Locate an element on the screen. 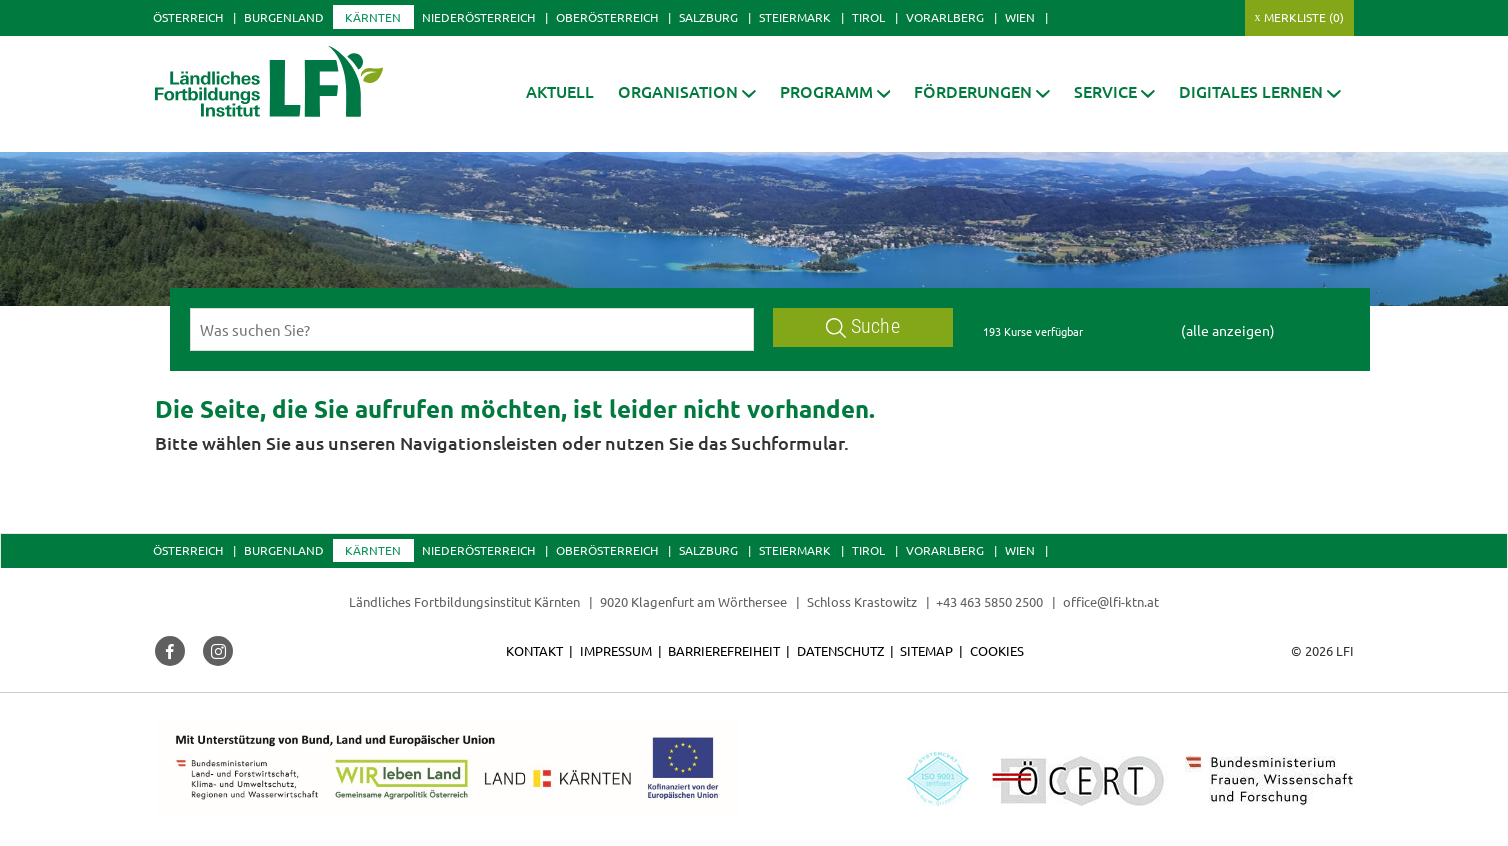 Image resolution: width=1508 pixels, height=846 pixels. Impressum is located at coordinates (616, 650).